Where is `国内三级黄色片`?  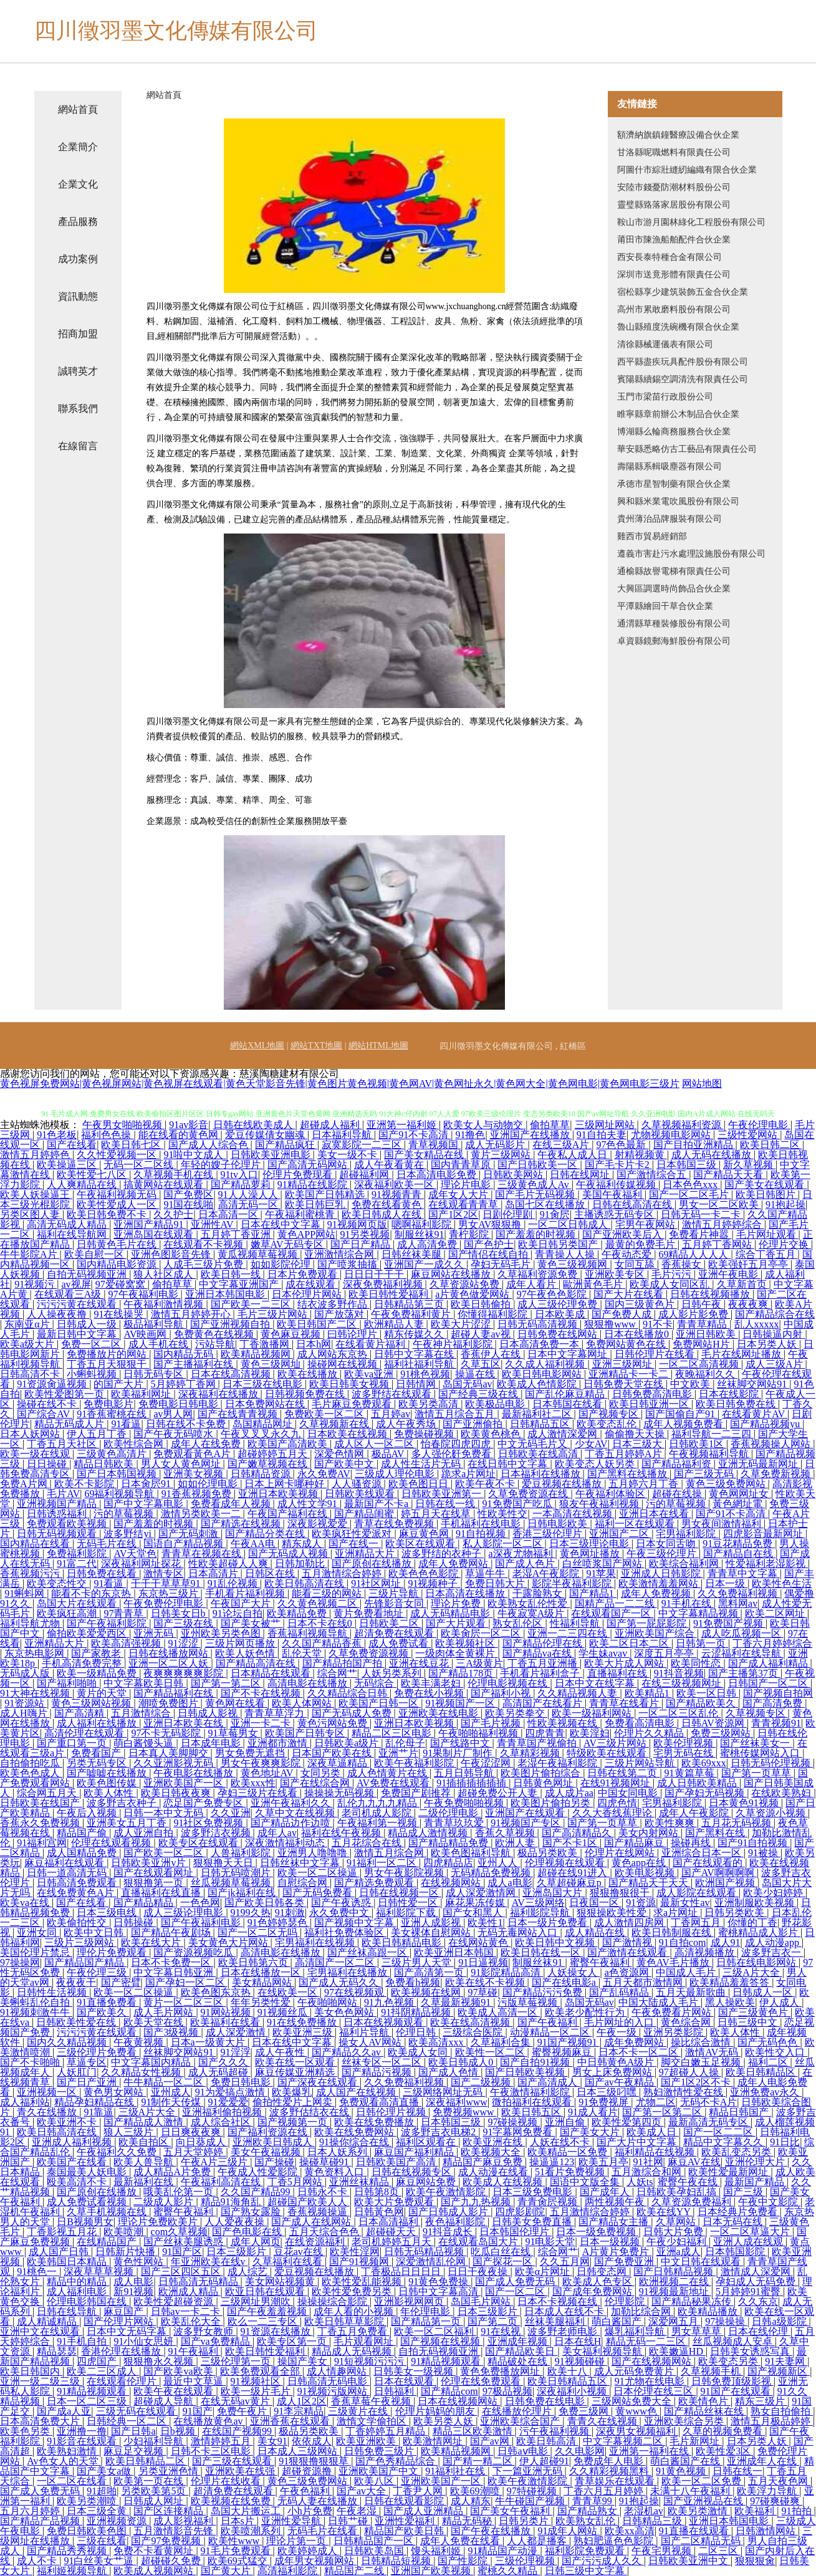
国内三级黄色片 is located at coordinates (641, 1304).